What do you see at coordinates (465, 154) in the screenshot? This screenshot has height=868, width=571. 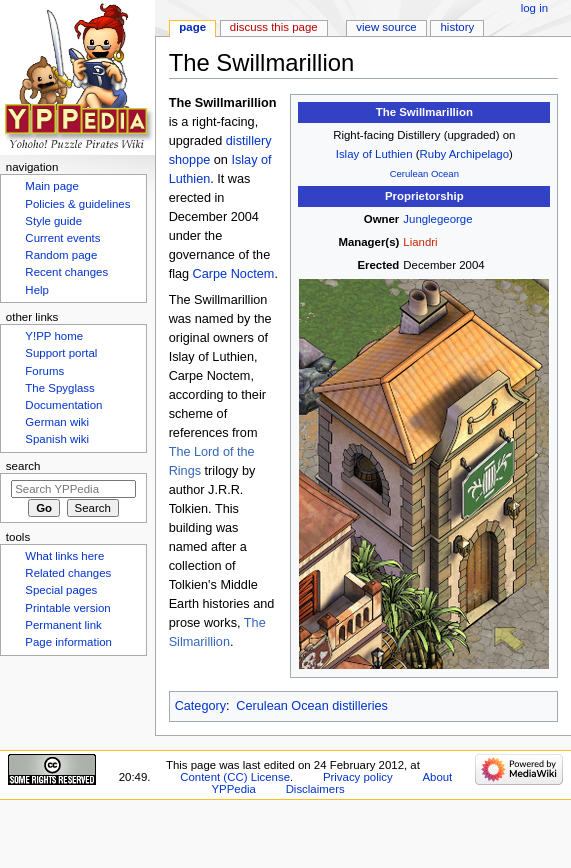 I see `Ruby Archipelago` at bounding box center [465, 154].